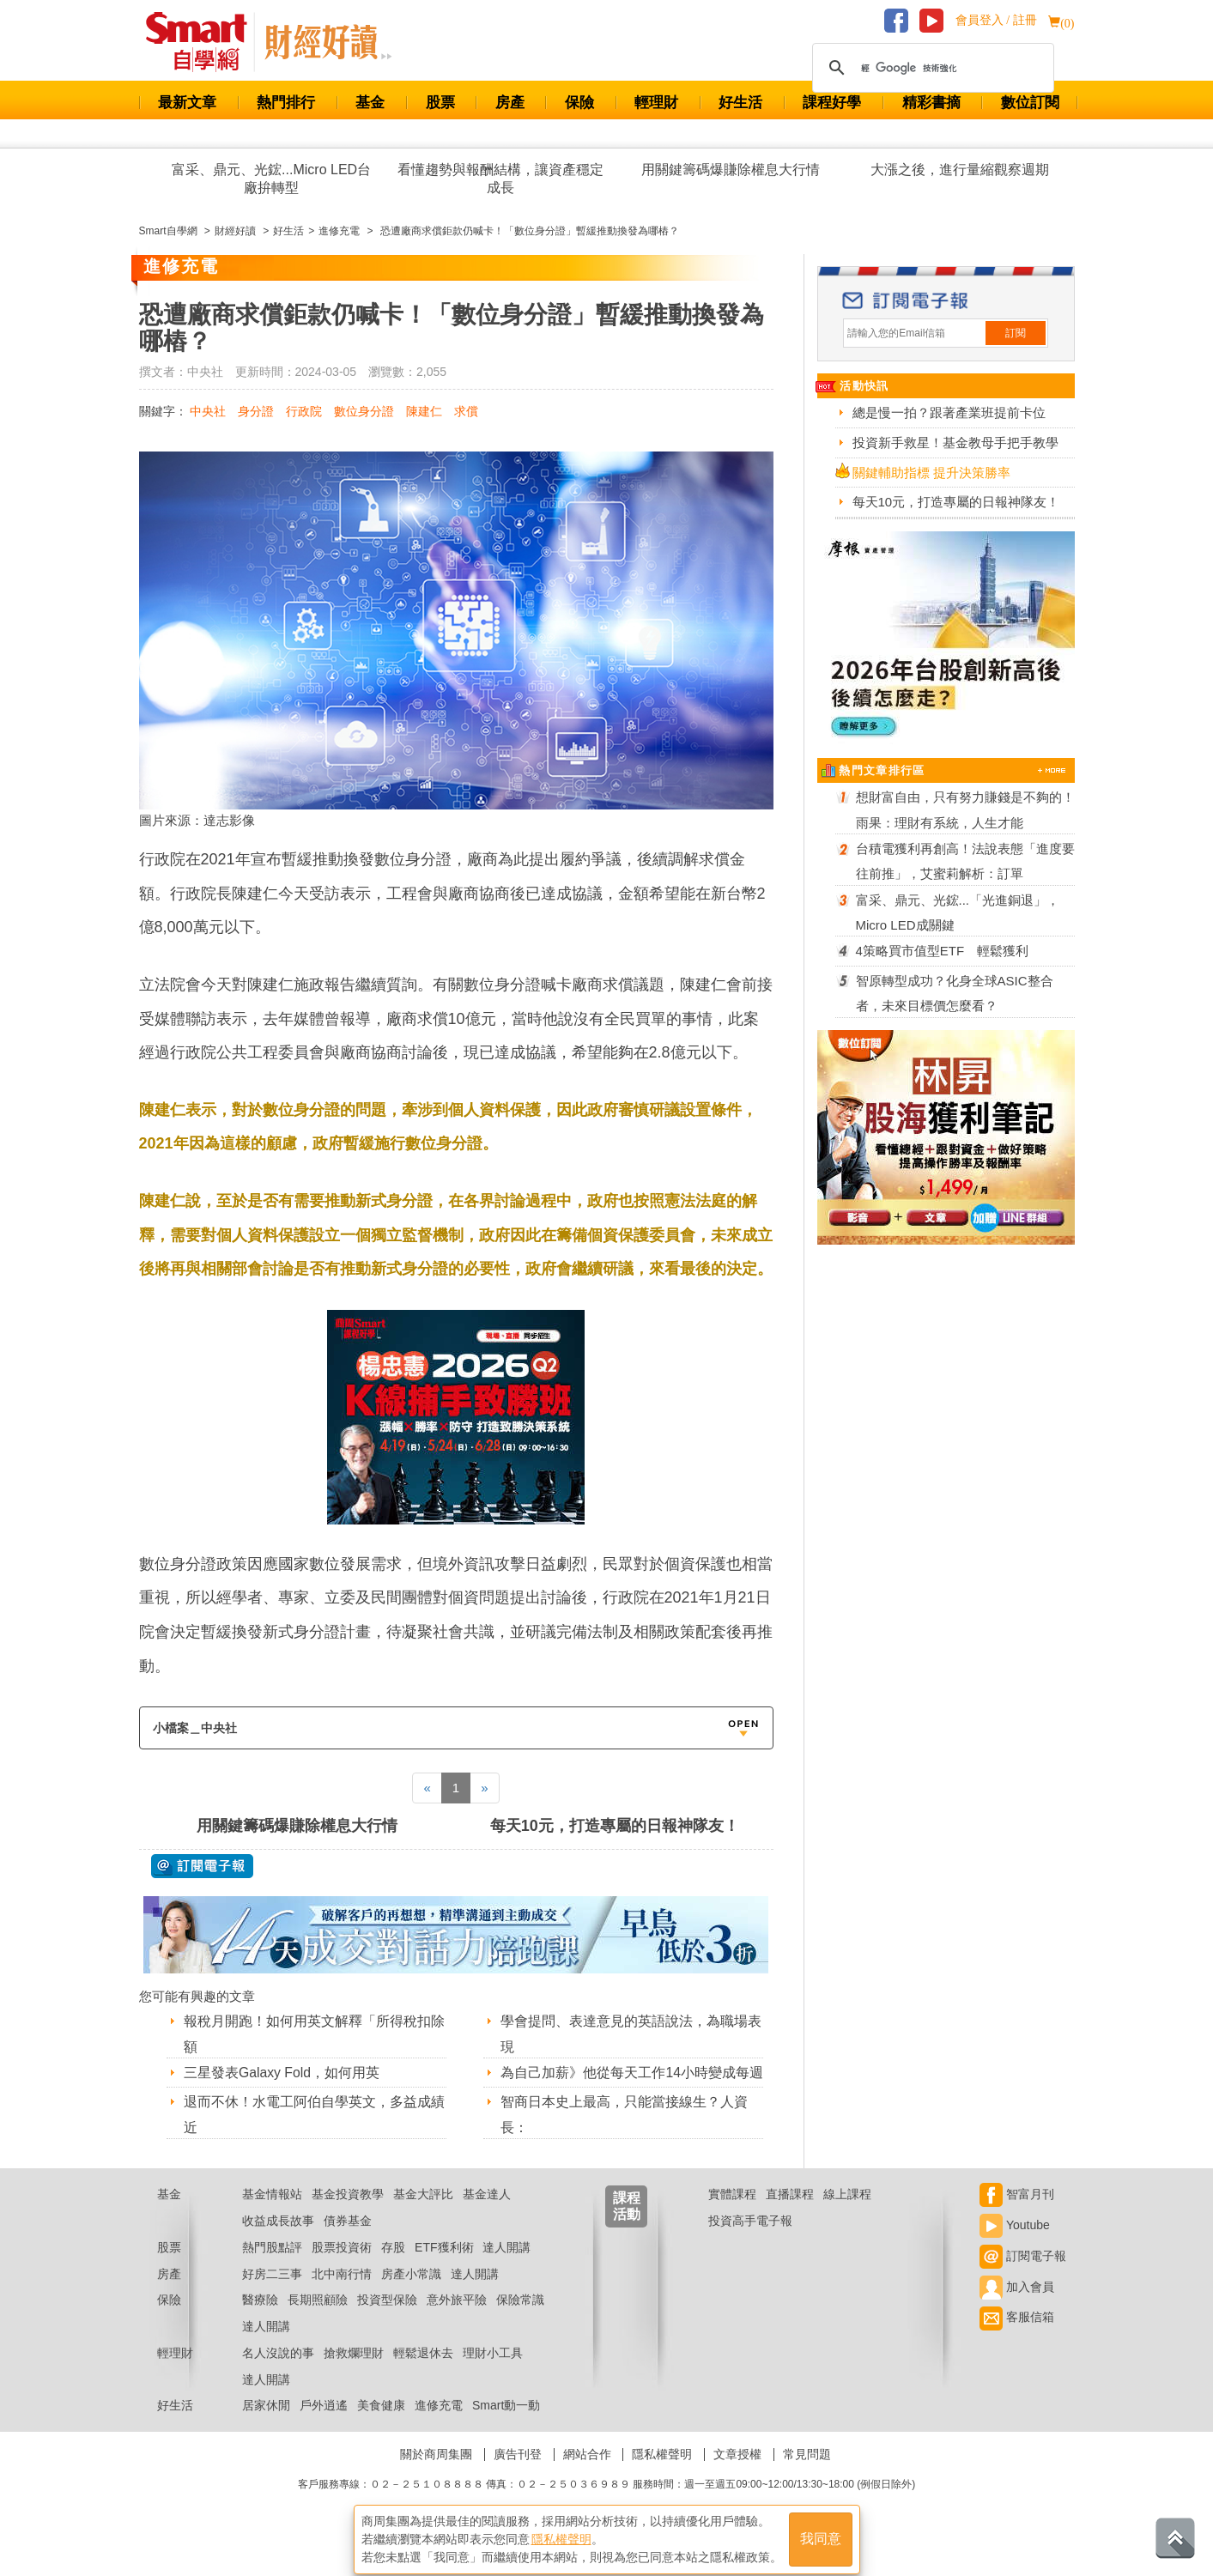  Describe the element at coordinates (820, 2534) in the screenshot. I see `我同意` at that location.